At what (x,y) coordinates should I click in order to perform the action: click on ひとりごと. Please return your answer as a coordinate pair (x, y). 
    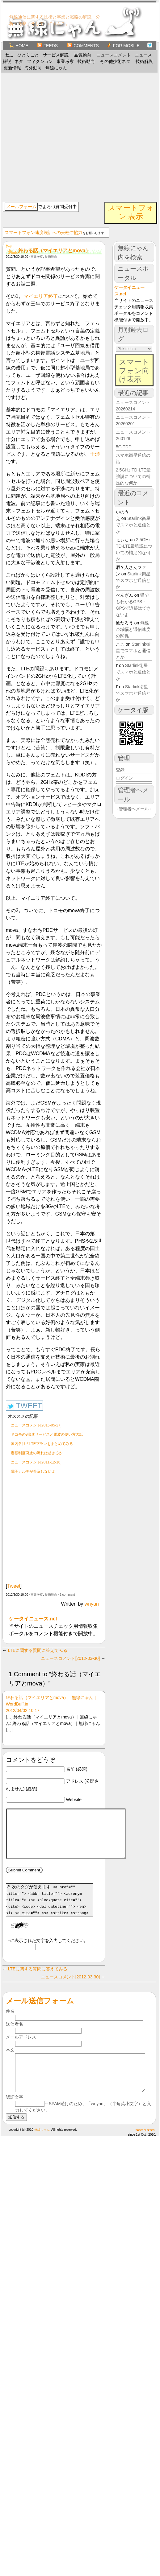
    Looking at the image, I should click on (28, 54).